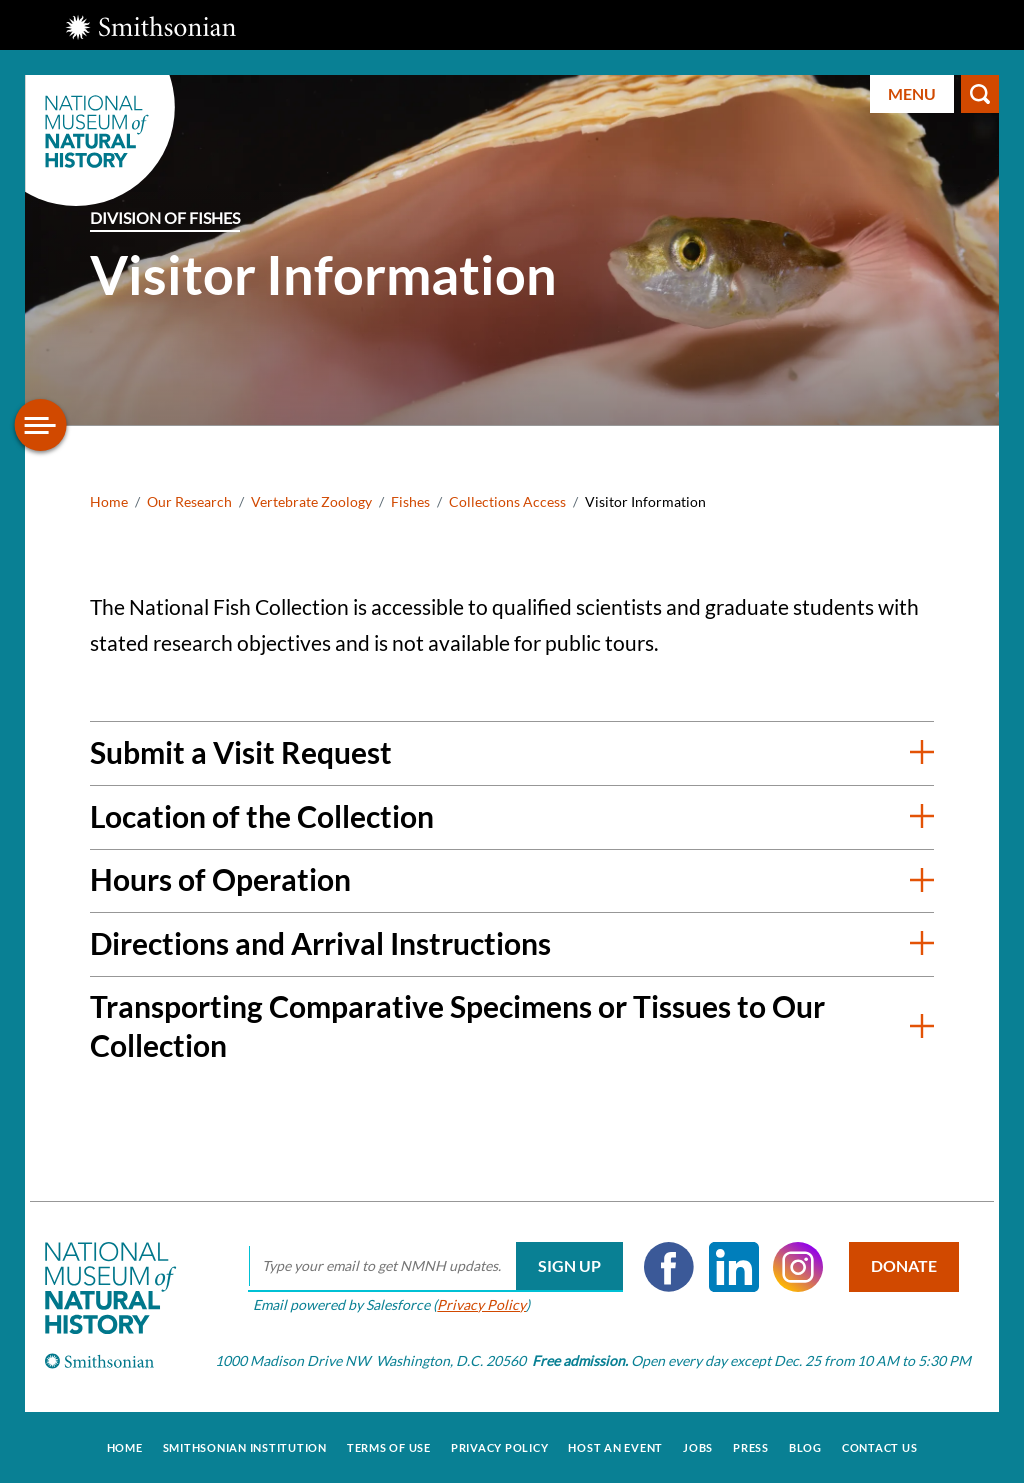 The width and height of the screenshot is (1024, 1484). What do you see at coordinates (880, 1447) in the screenshot?
I see `Contact Us` at bounding box center [880, 1447].